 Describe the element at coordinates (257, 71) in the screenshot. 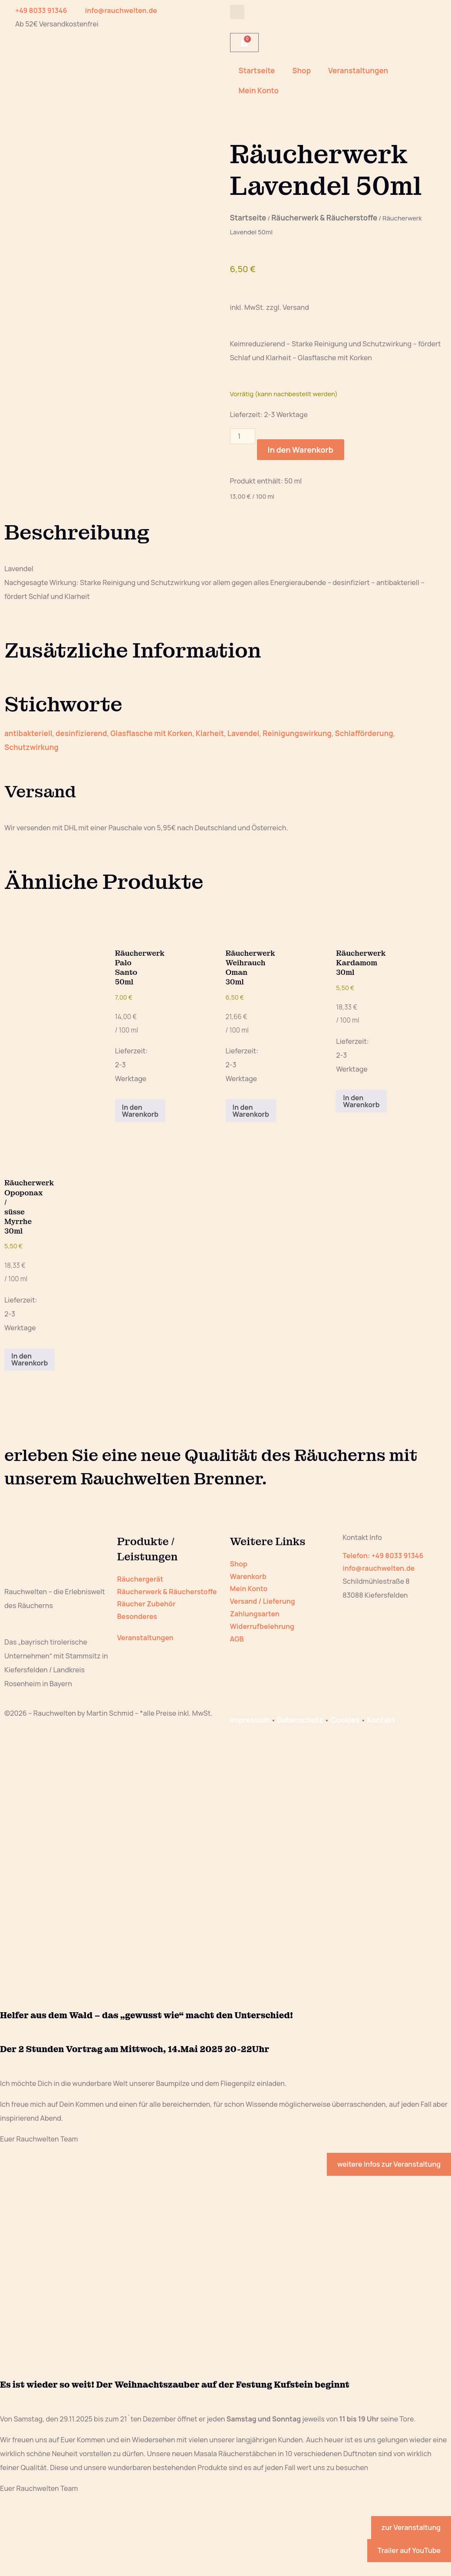

I see `Startseite` at that location.